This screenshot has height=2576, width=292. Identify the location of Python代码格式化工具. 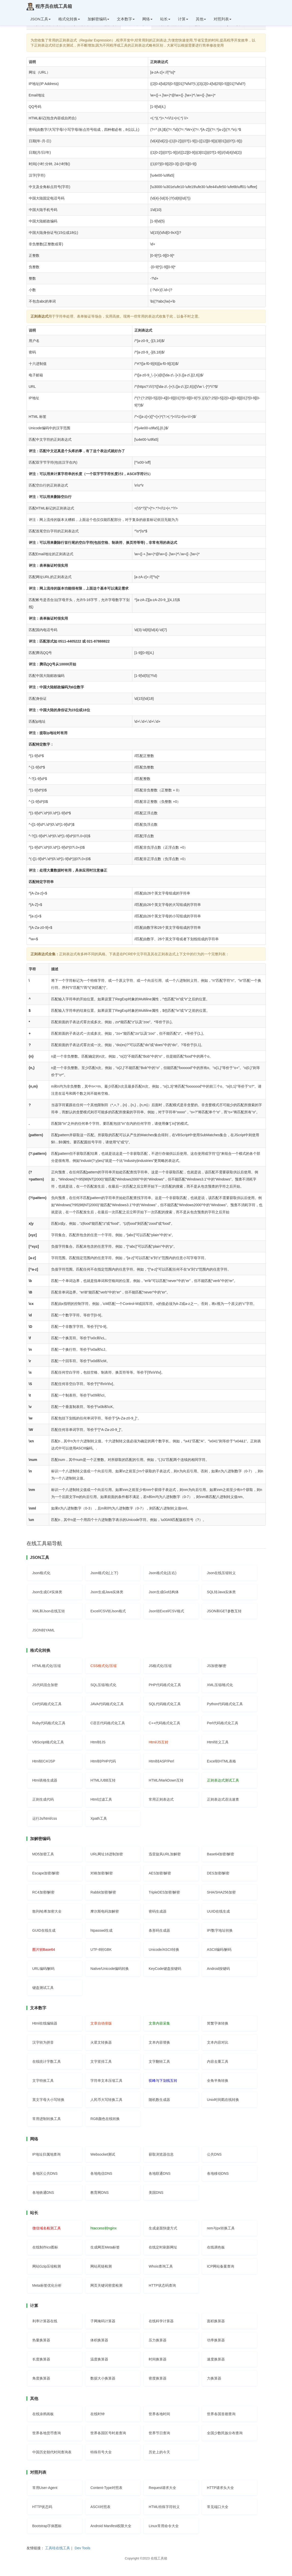
(225, 1704).